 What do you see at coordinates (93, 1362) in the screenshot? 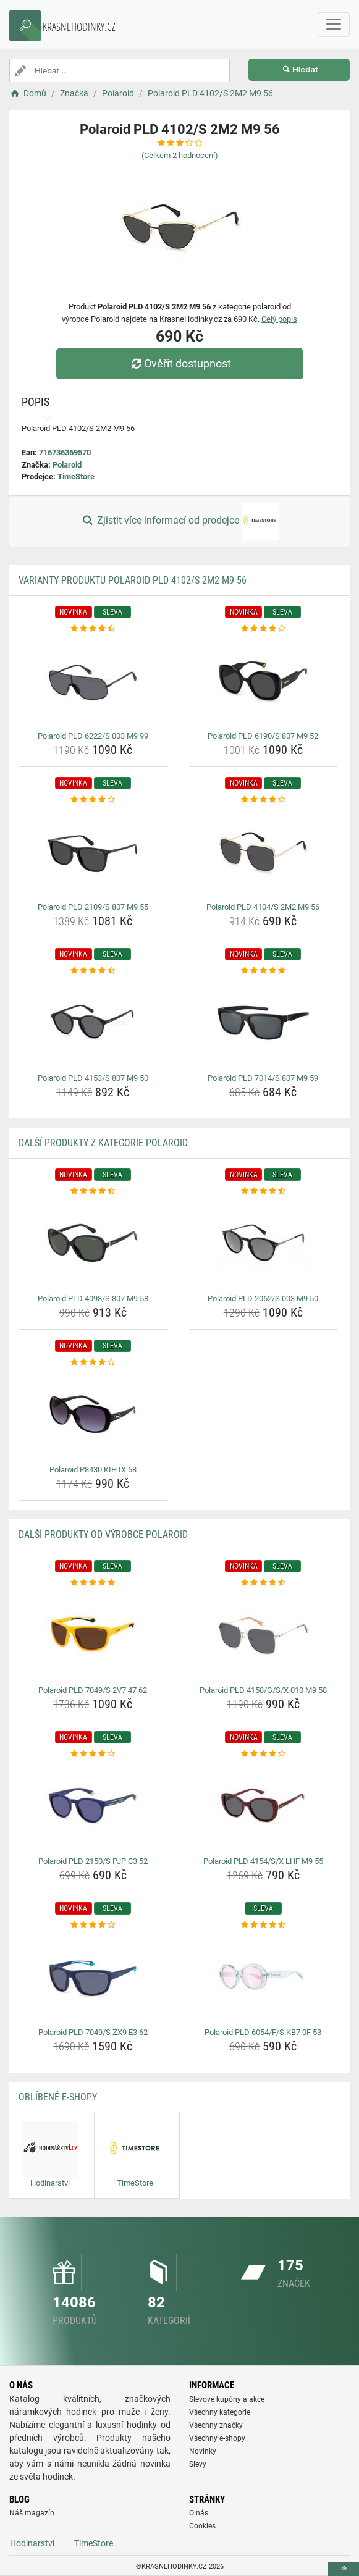
I see `[polaroid-p8430-kih-ix-58-rating]` at bounding box center [93, 1362].